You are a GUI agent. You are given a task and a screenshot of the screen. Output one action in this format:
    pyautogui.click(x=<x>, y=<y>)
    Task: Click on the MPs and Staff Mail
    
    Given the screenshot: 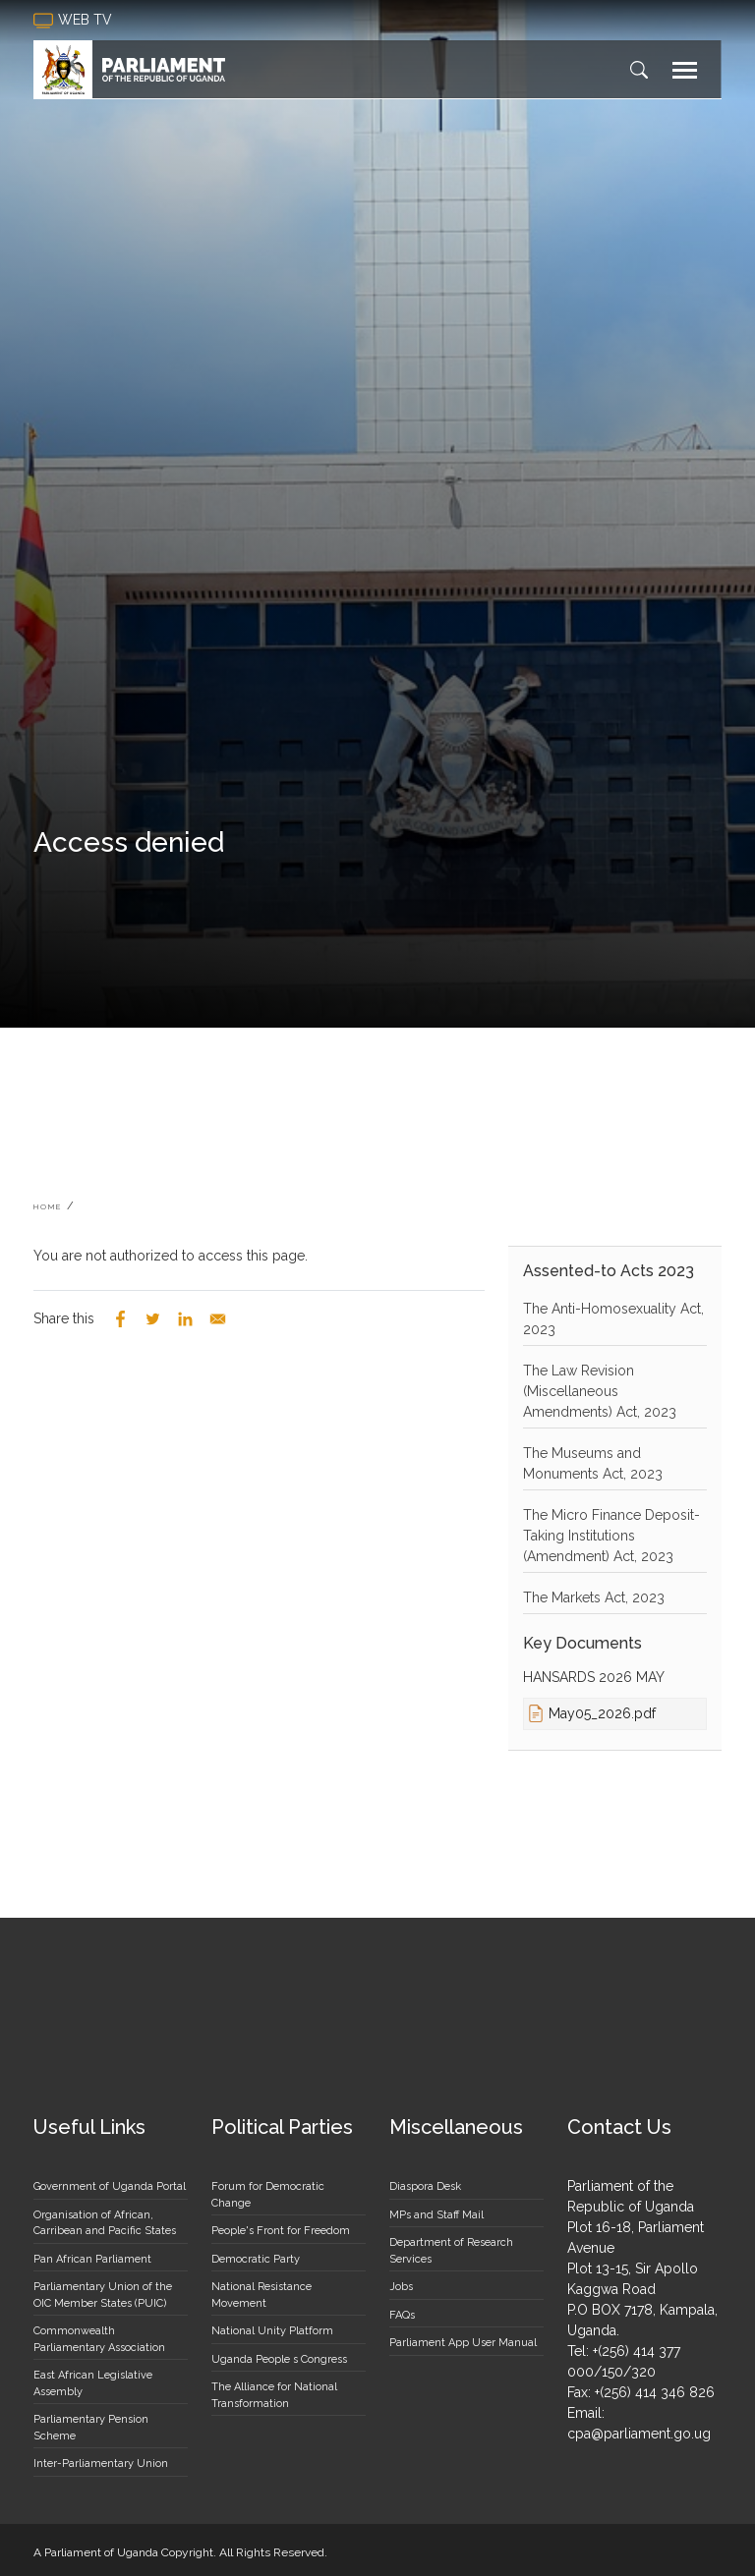 What is the action you would take?
    pyautogui.click(x=436, y=2215)
    